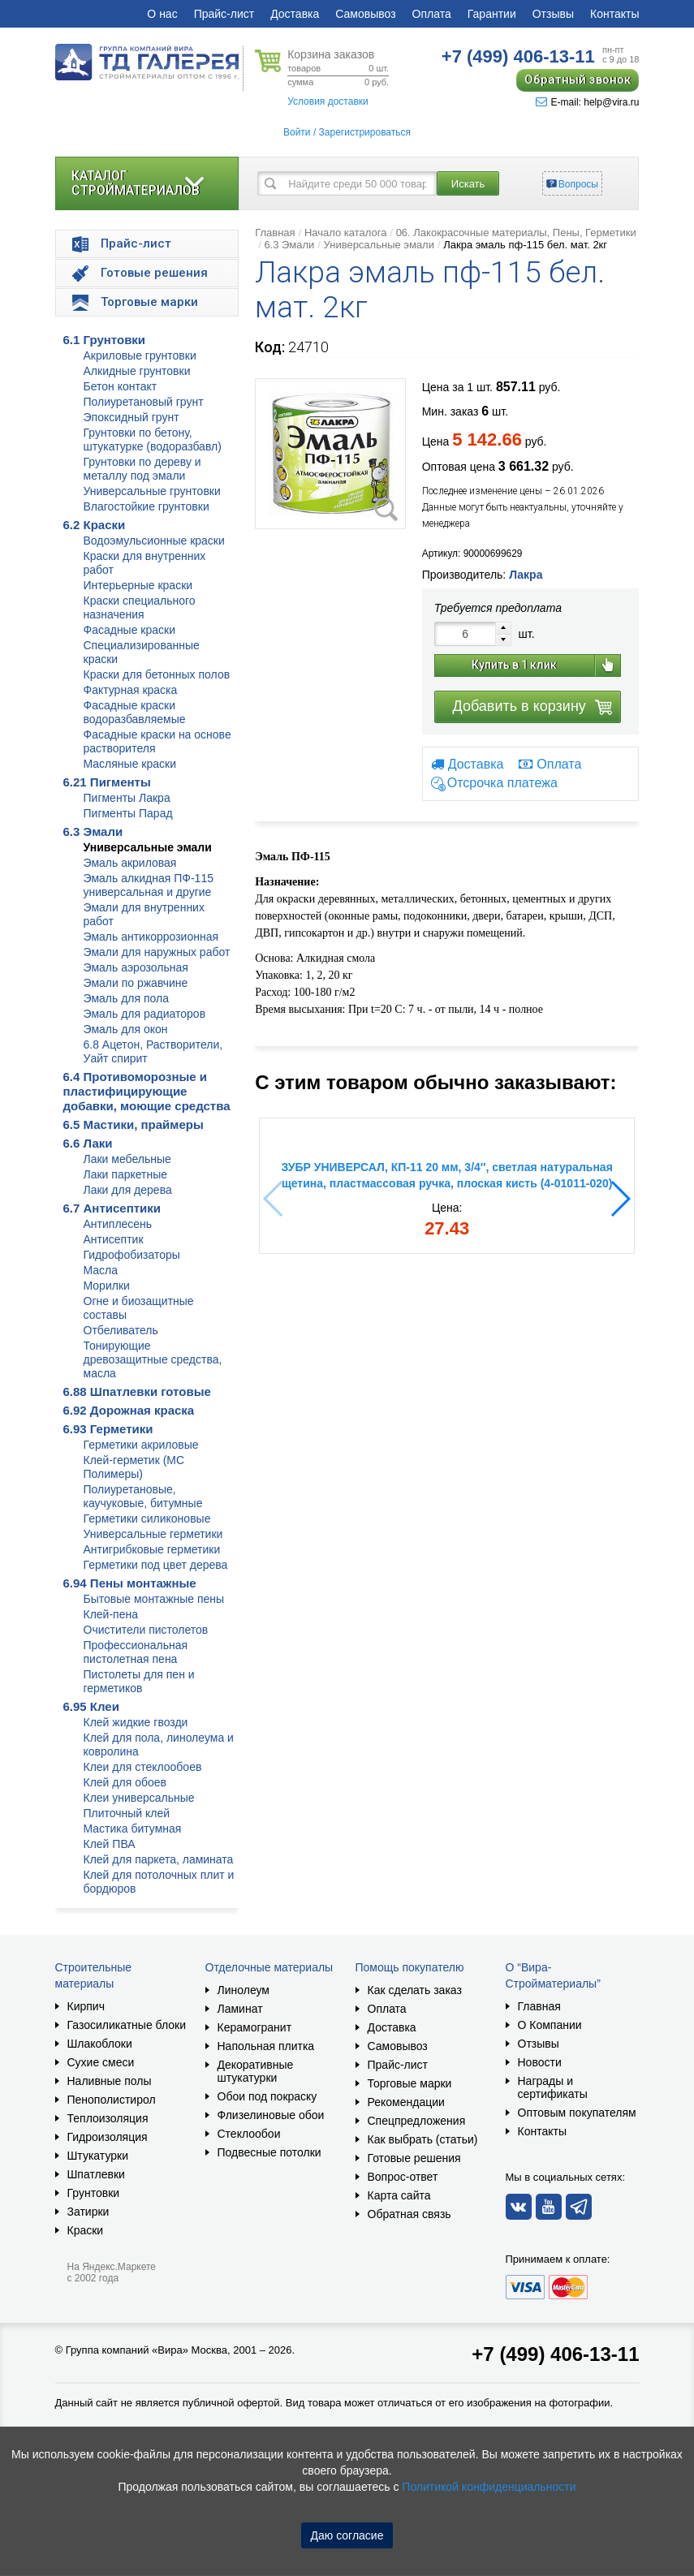 The height and width of the screenshot is (2576, 694). What do you see at coordinates (266, 2046) in the screenshot?
I see `Напольная плитка` at bounding box center [266, 2046].